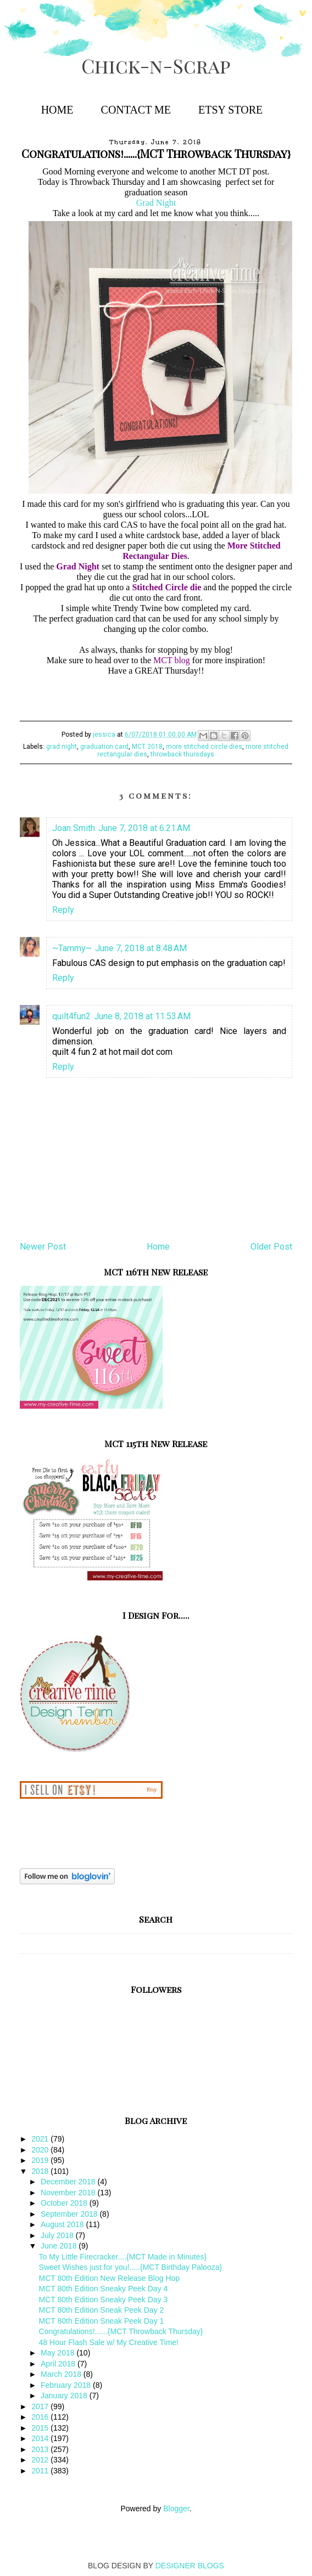 Image resolution: width=312 pixels, height=2576 pixels. I want to click on Sweet Wishes just for you!.....{MCT Birthday Palooza}, so click(130, 2267).